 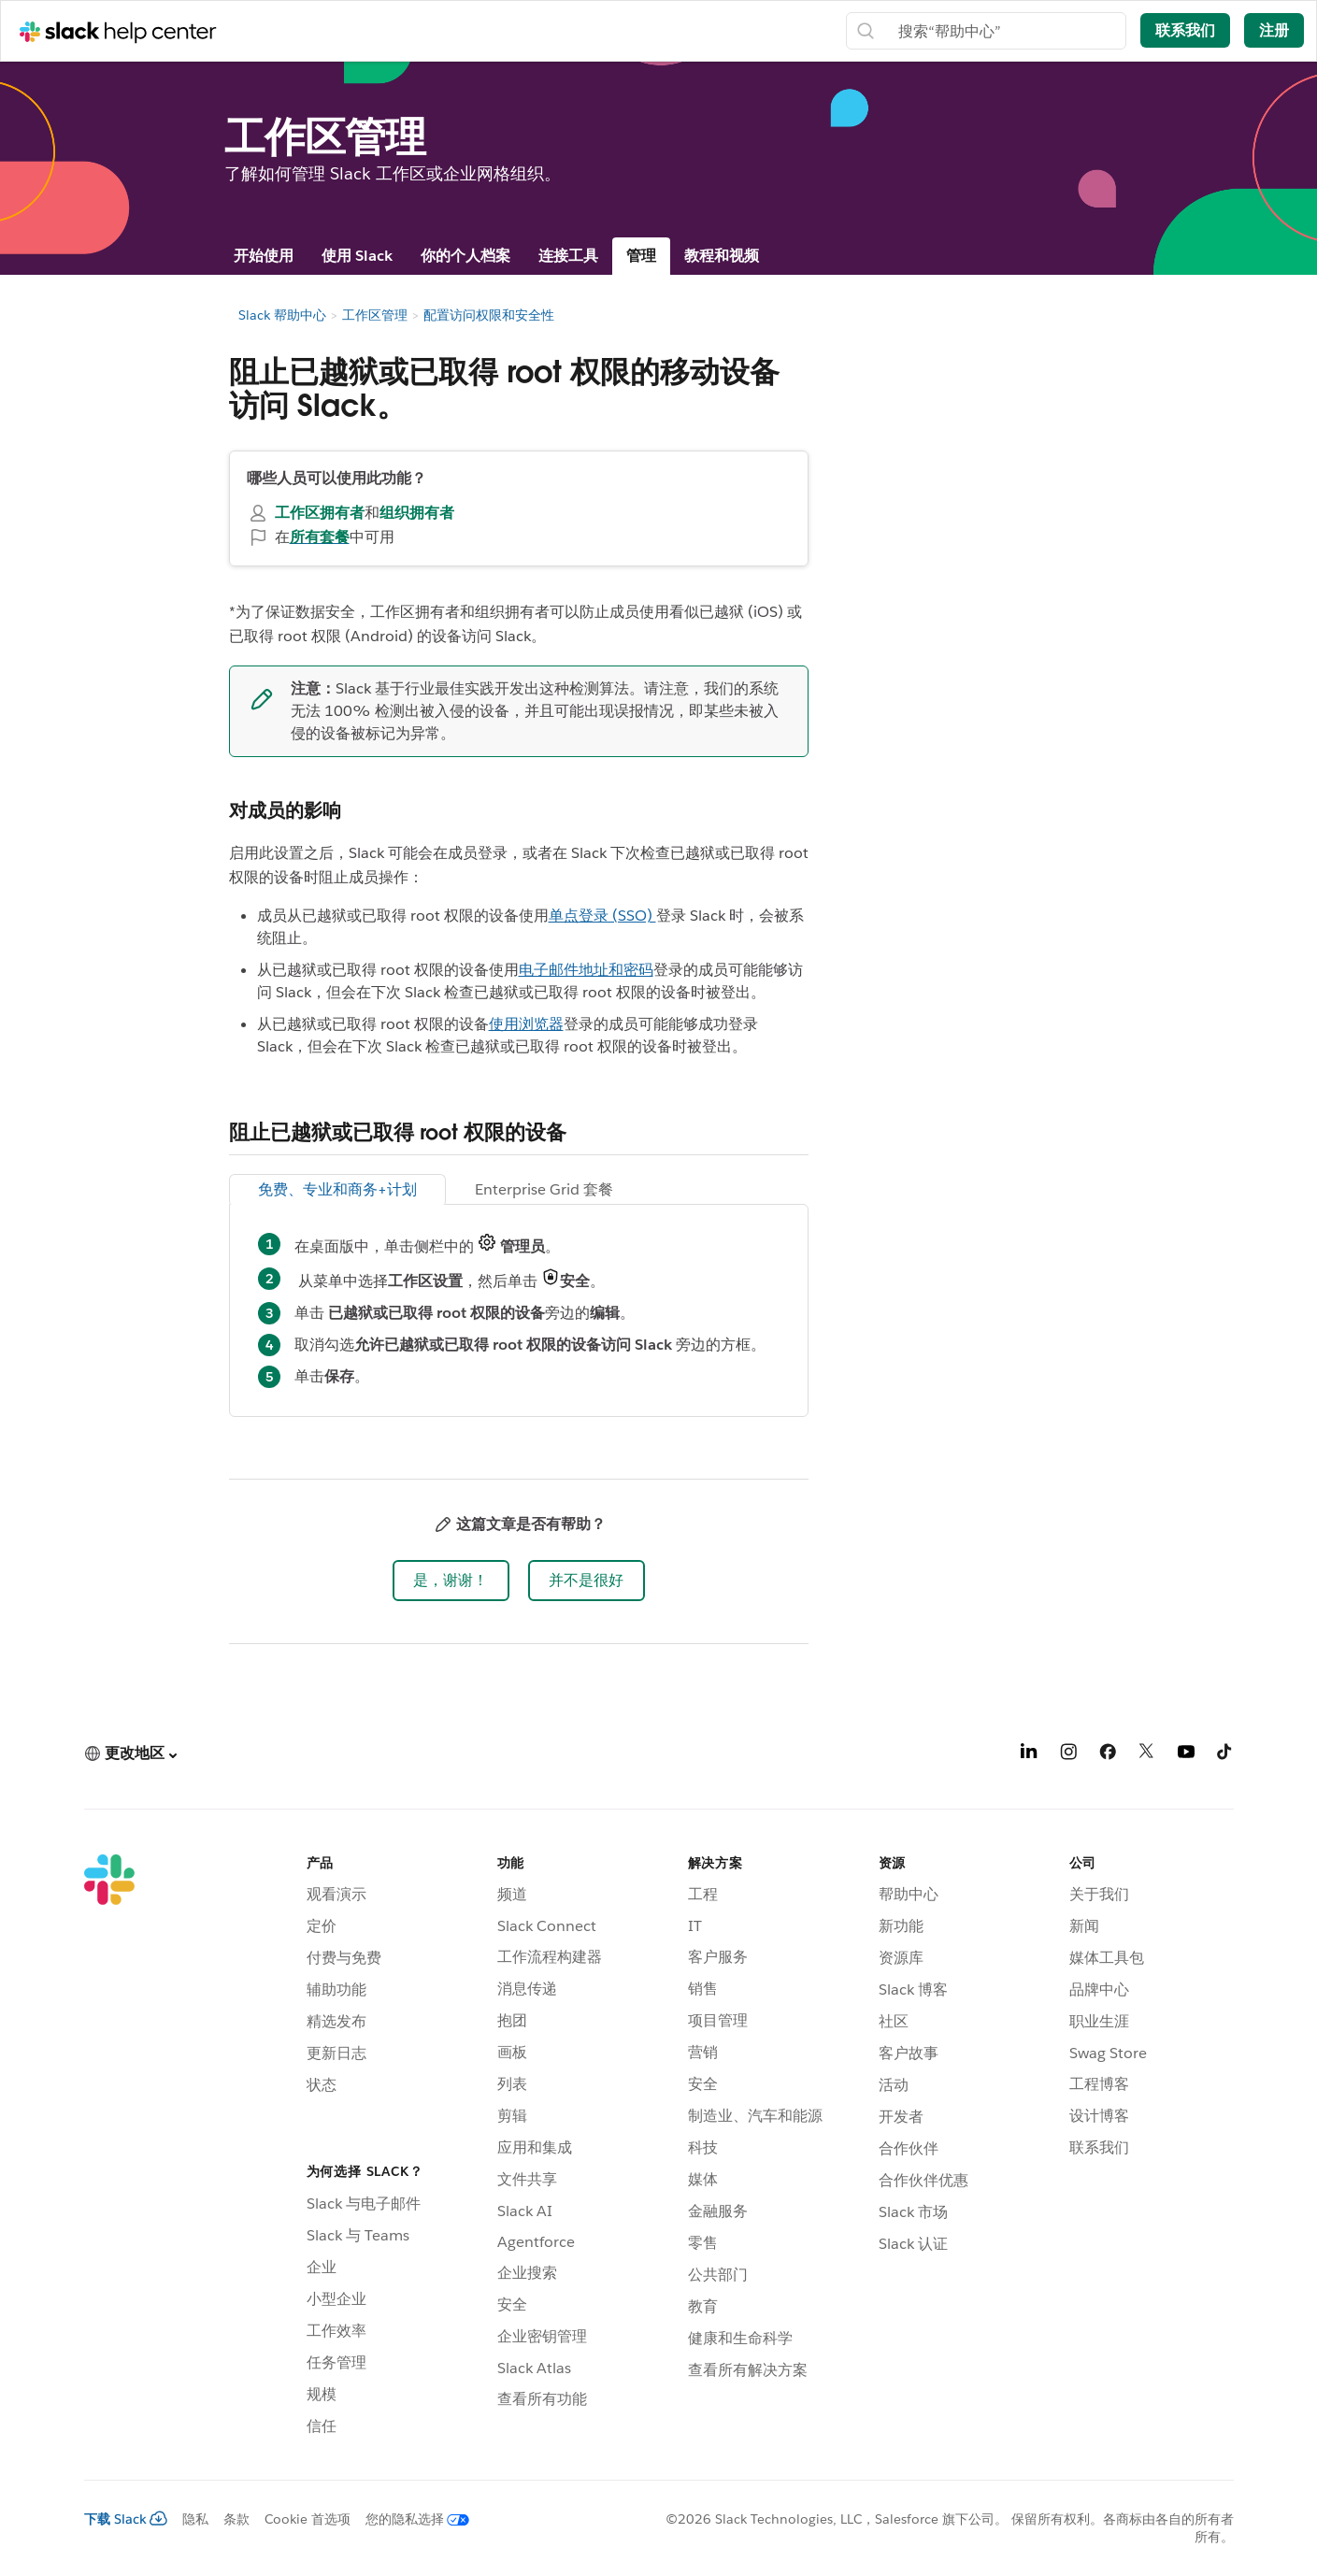 What do you see at coordinates (1185, 30) in the screenshot?
I see `联系我们` at bounding box center [1185, 30].